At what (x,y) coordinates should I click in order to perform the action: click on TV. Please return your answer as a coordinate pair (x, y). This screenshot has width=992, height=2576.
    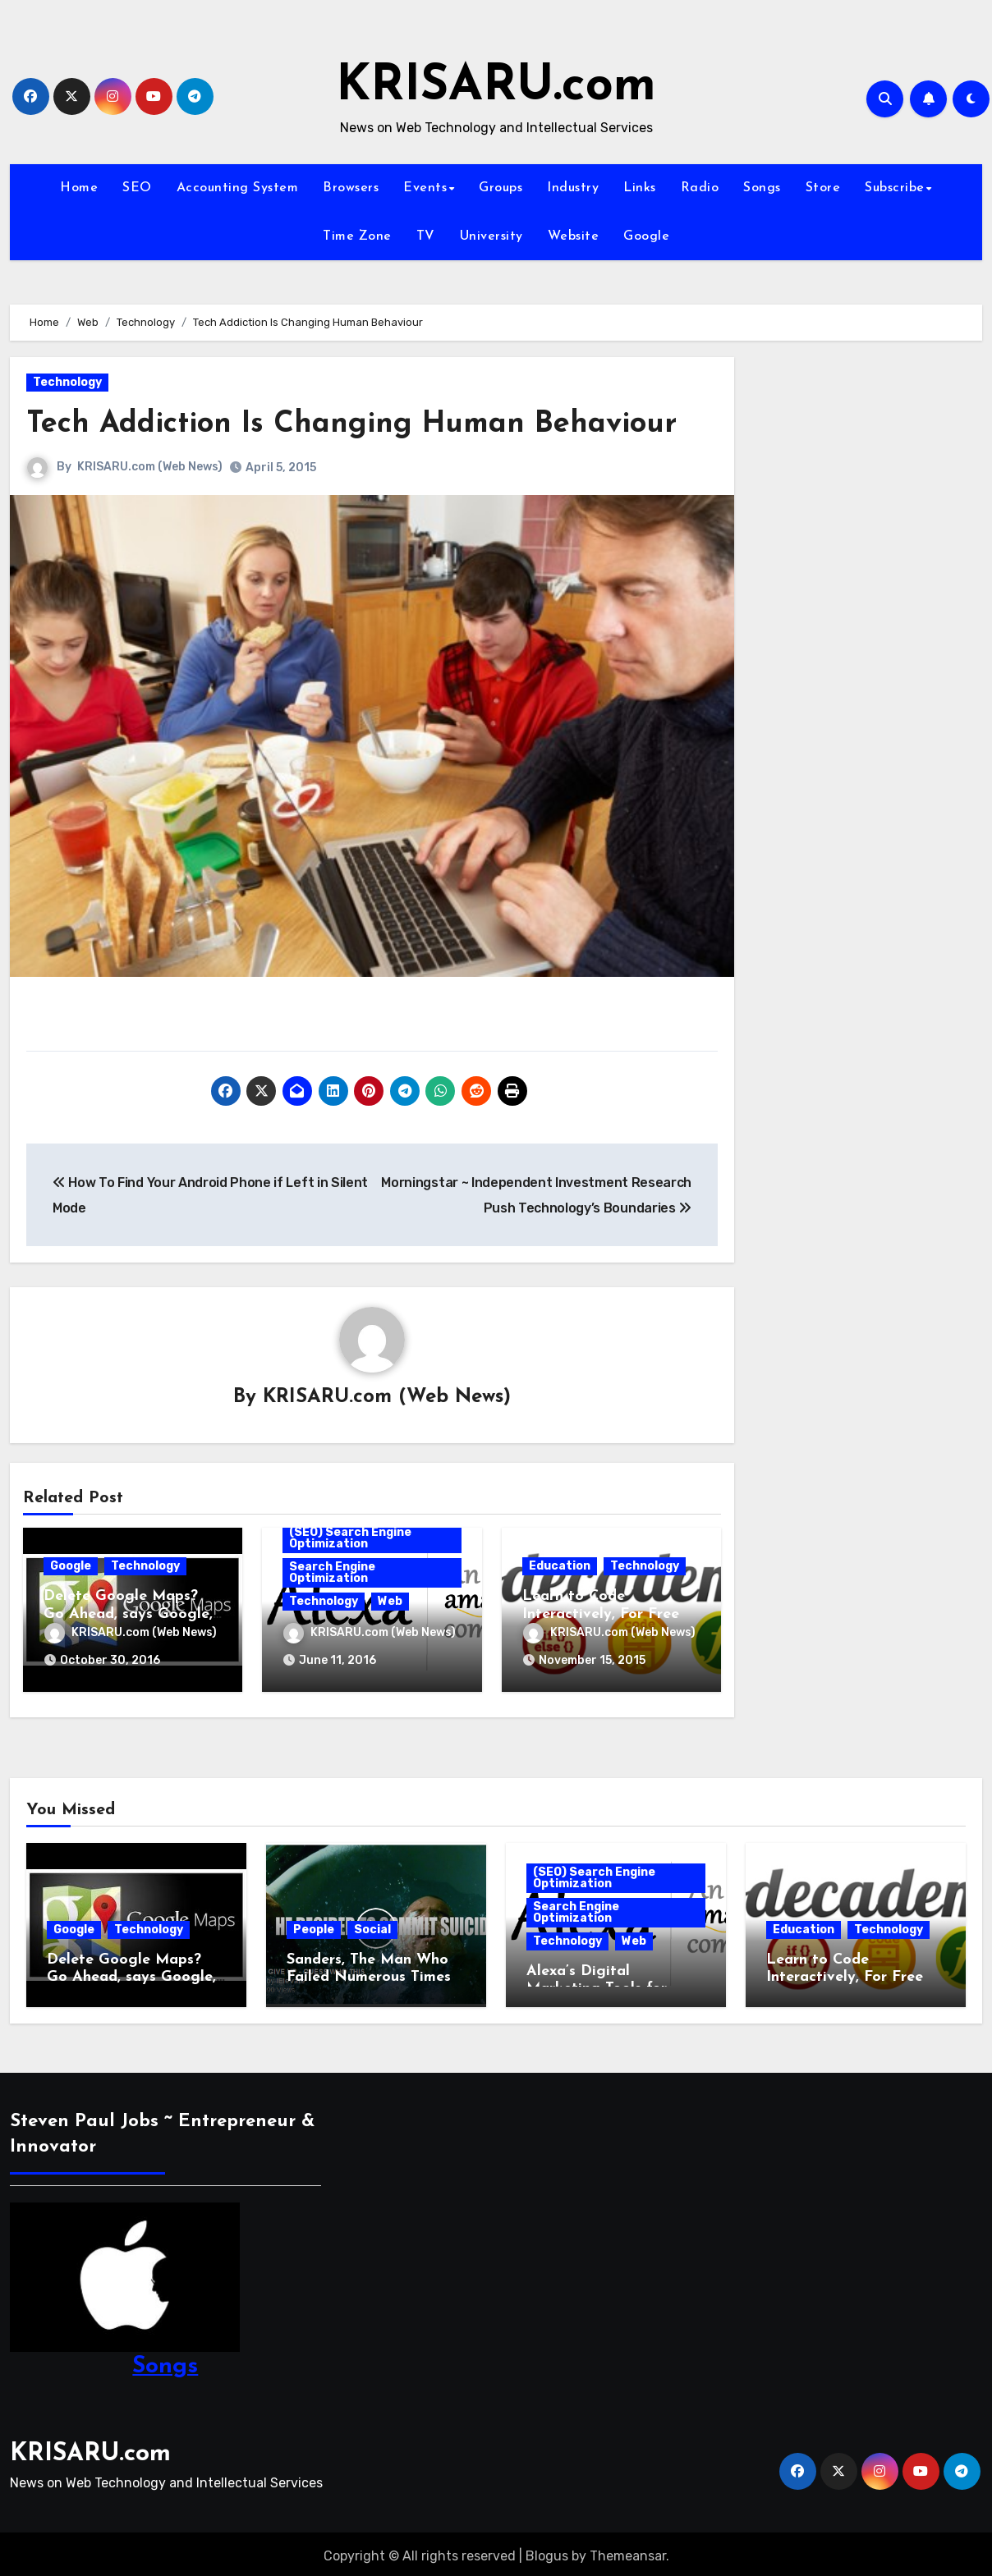
    Looking at the image, I should click on (425, 236).